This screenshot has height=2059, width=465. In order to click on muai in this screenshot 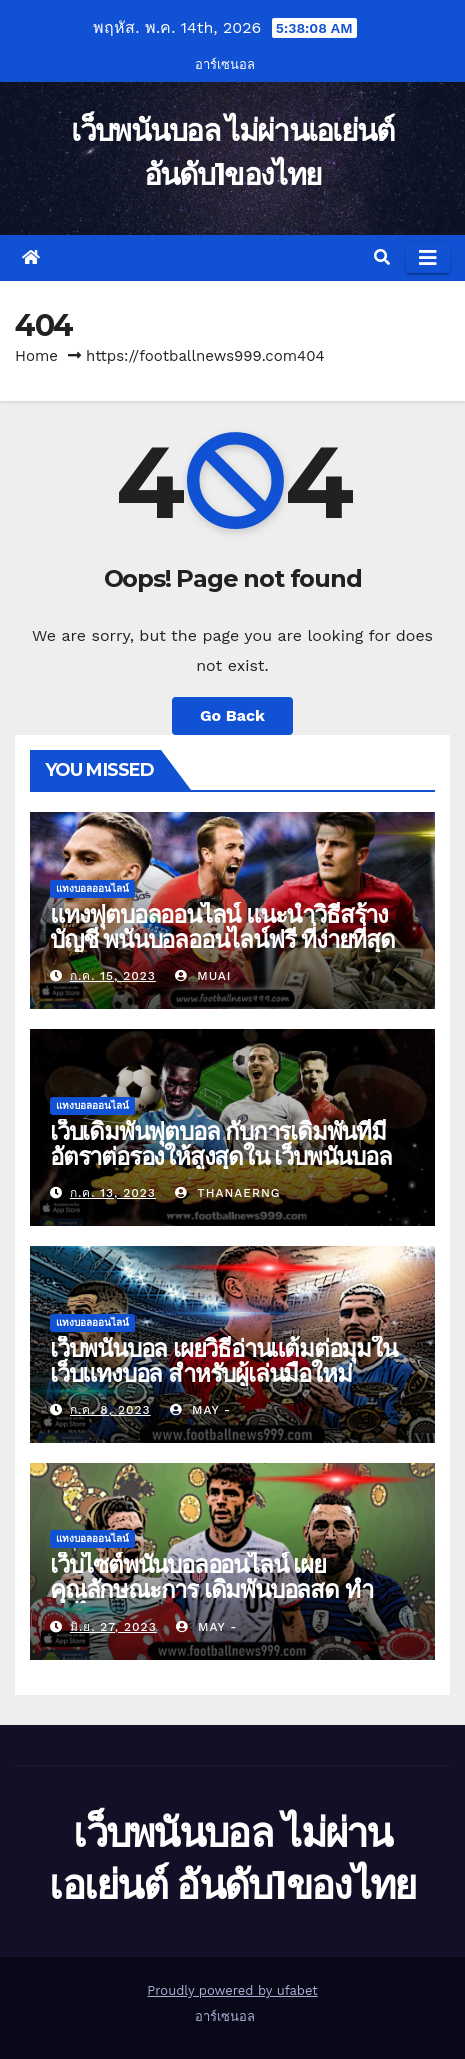, I will do `click(203, 976)`.